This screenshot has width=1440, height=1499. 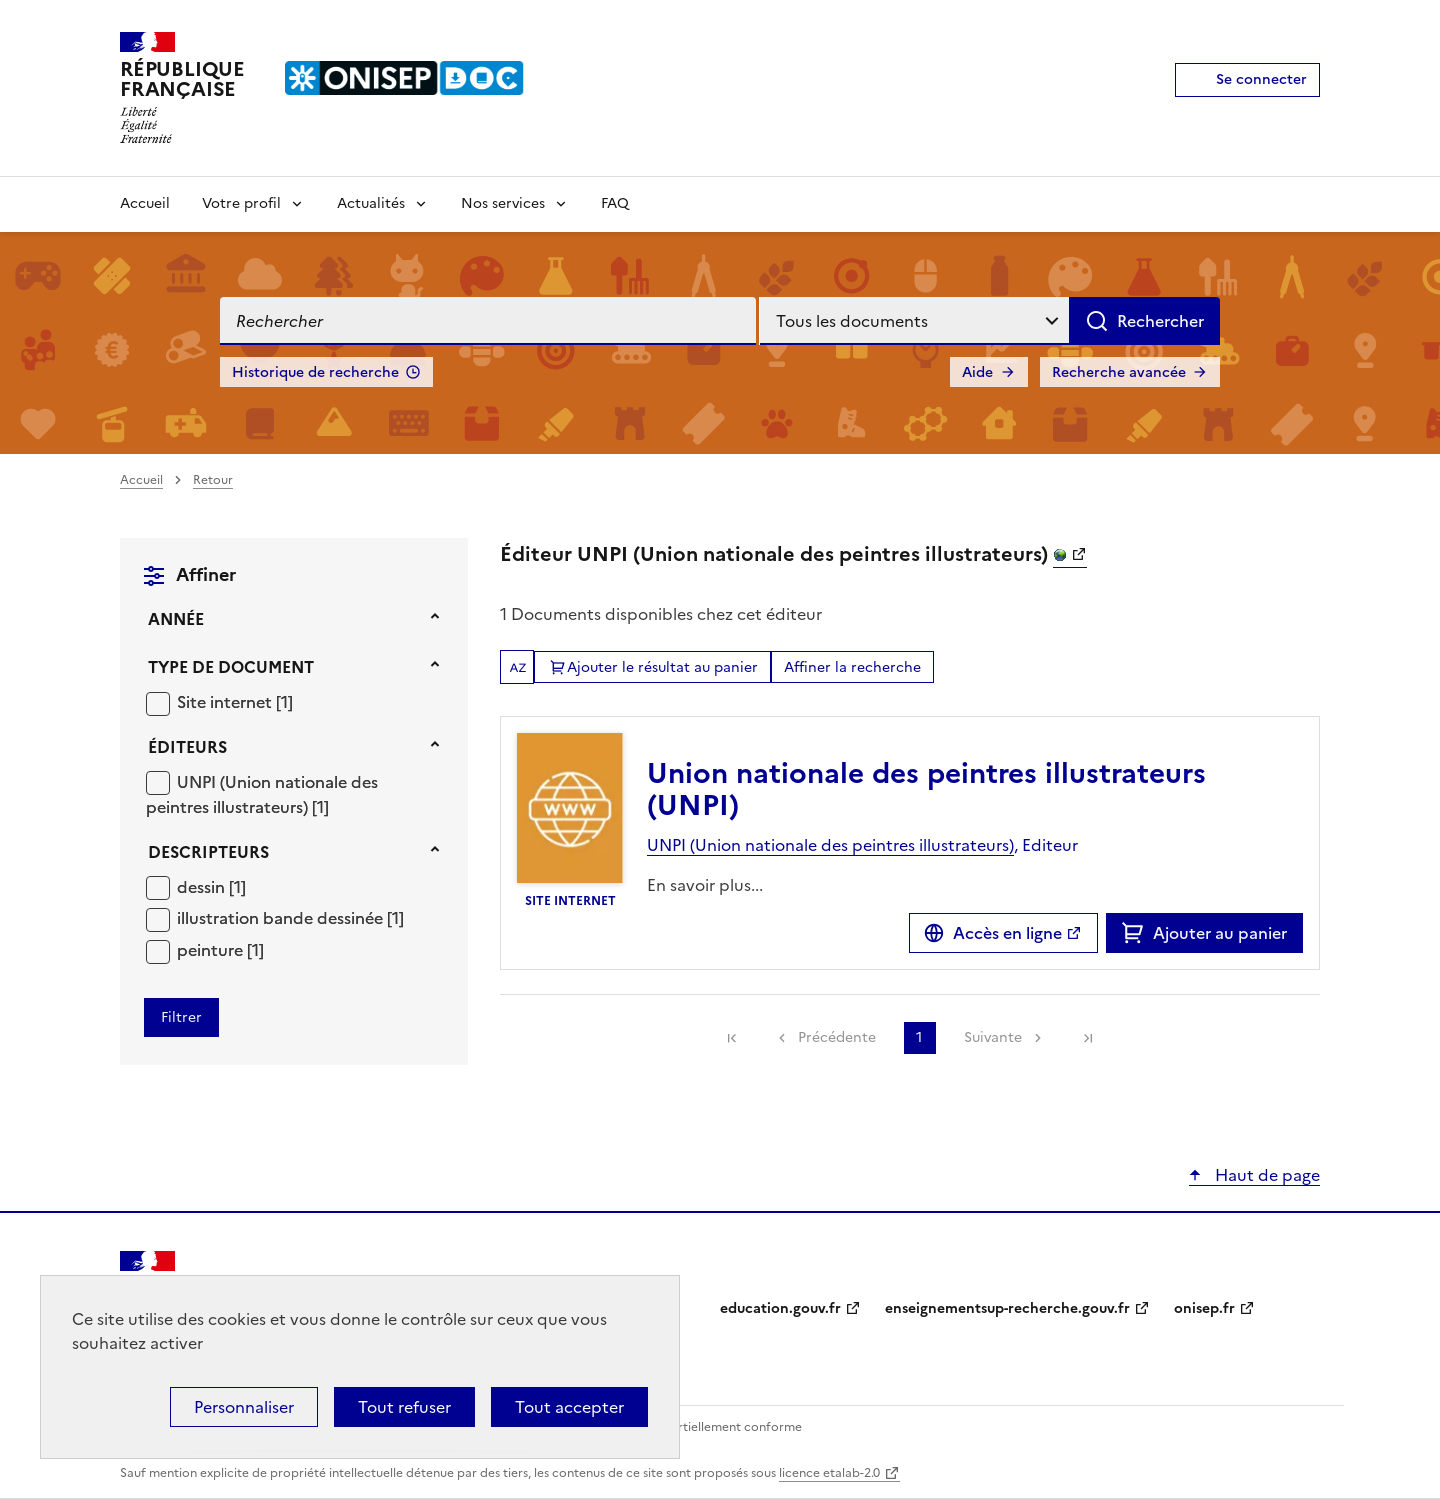 What do you see at coordinates (315, 372) in the screenshot?
I see `Historique de recherche` at bounding box center [315, 372].